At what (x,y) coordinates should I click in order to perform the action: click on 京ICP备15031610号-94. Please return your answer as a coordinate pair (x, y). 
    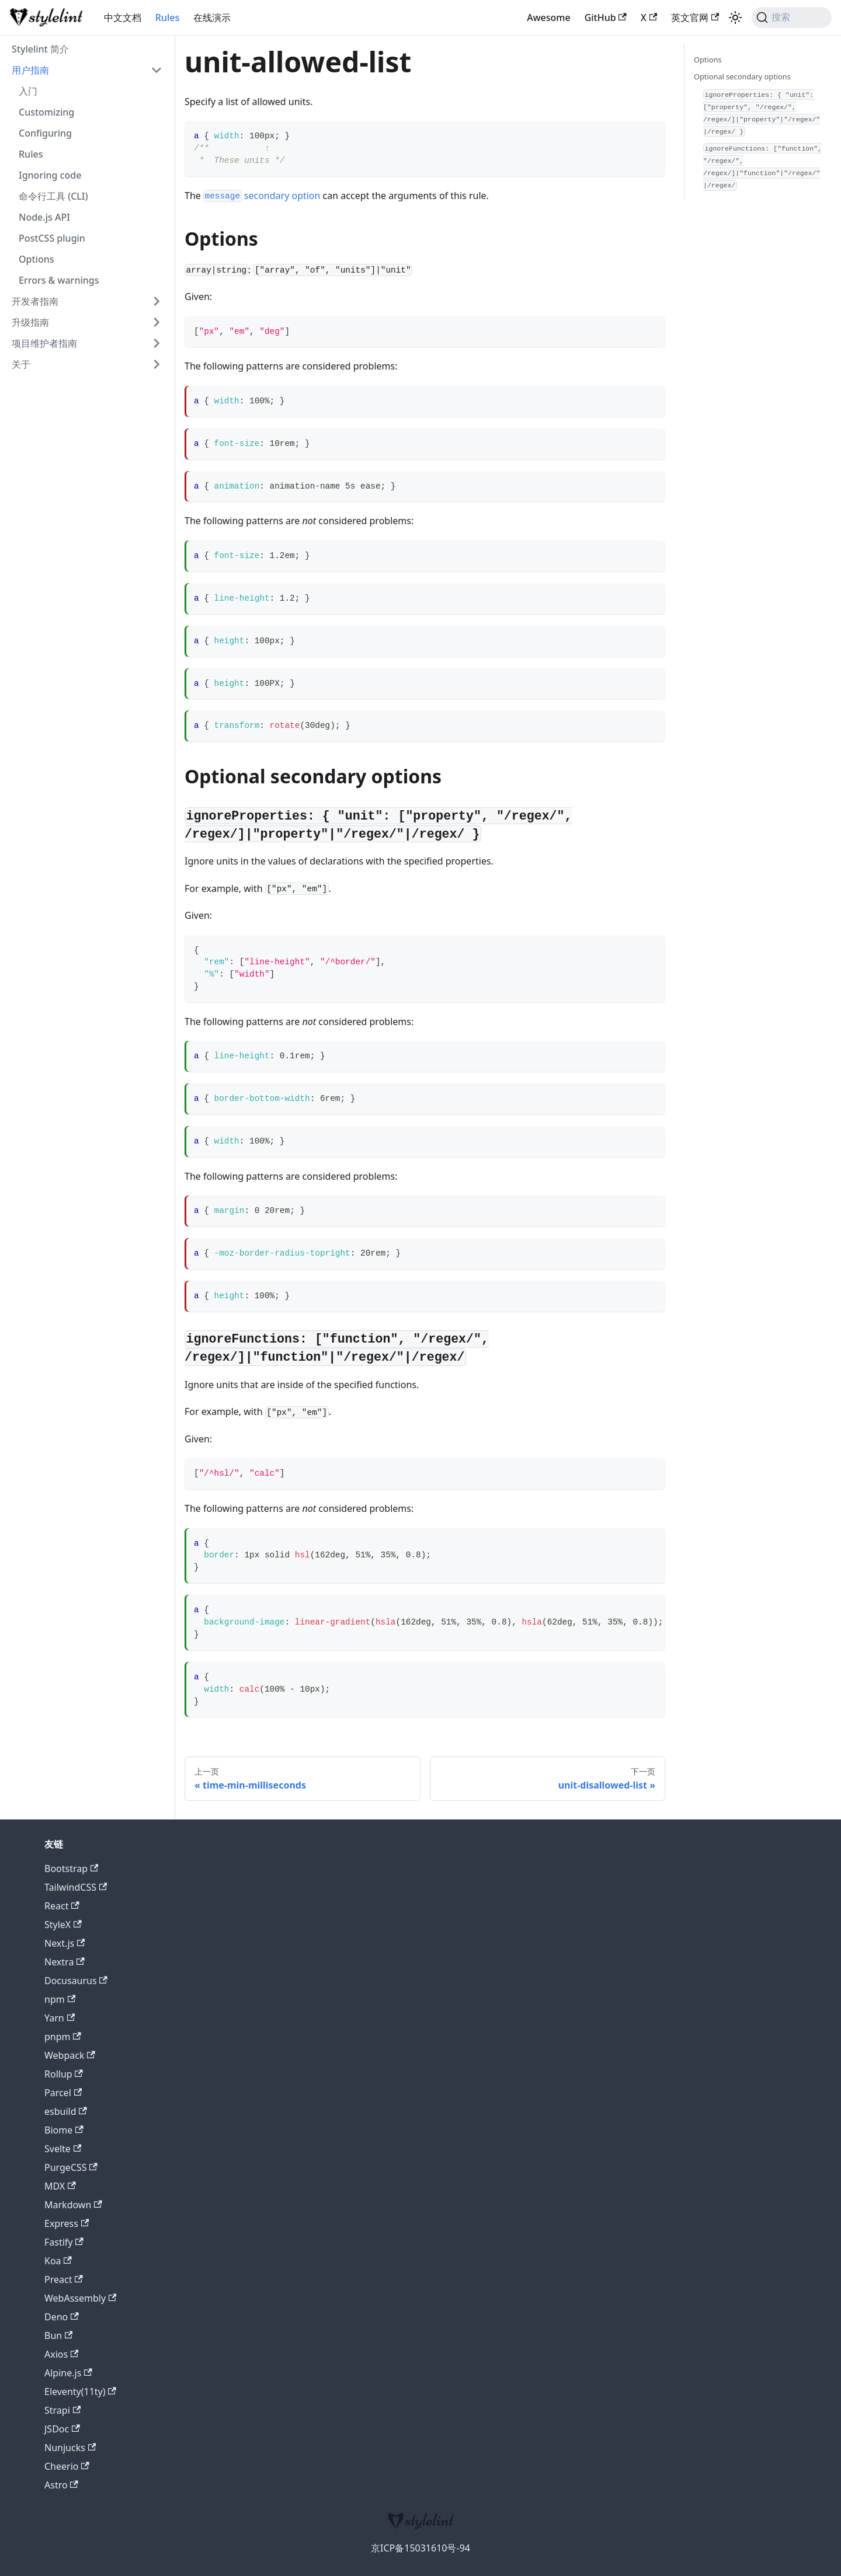
    Looking at the image, I should click on (420, 2548).